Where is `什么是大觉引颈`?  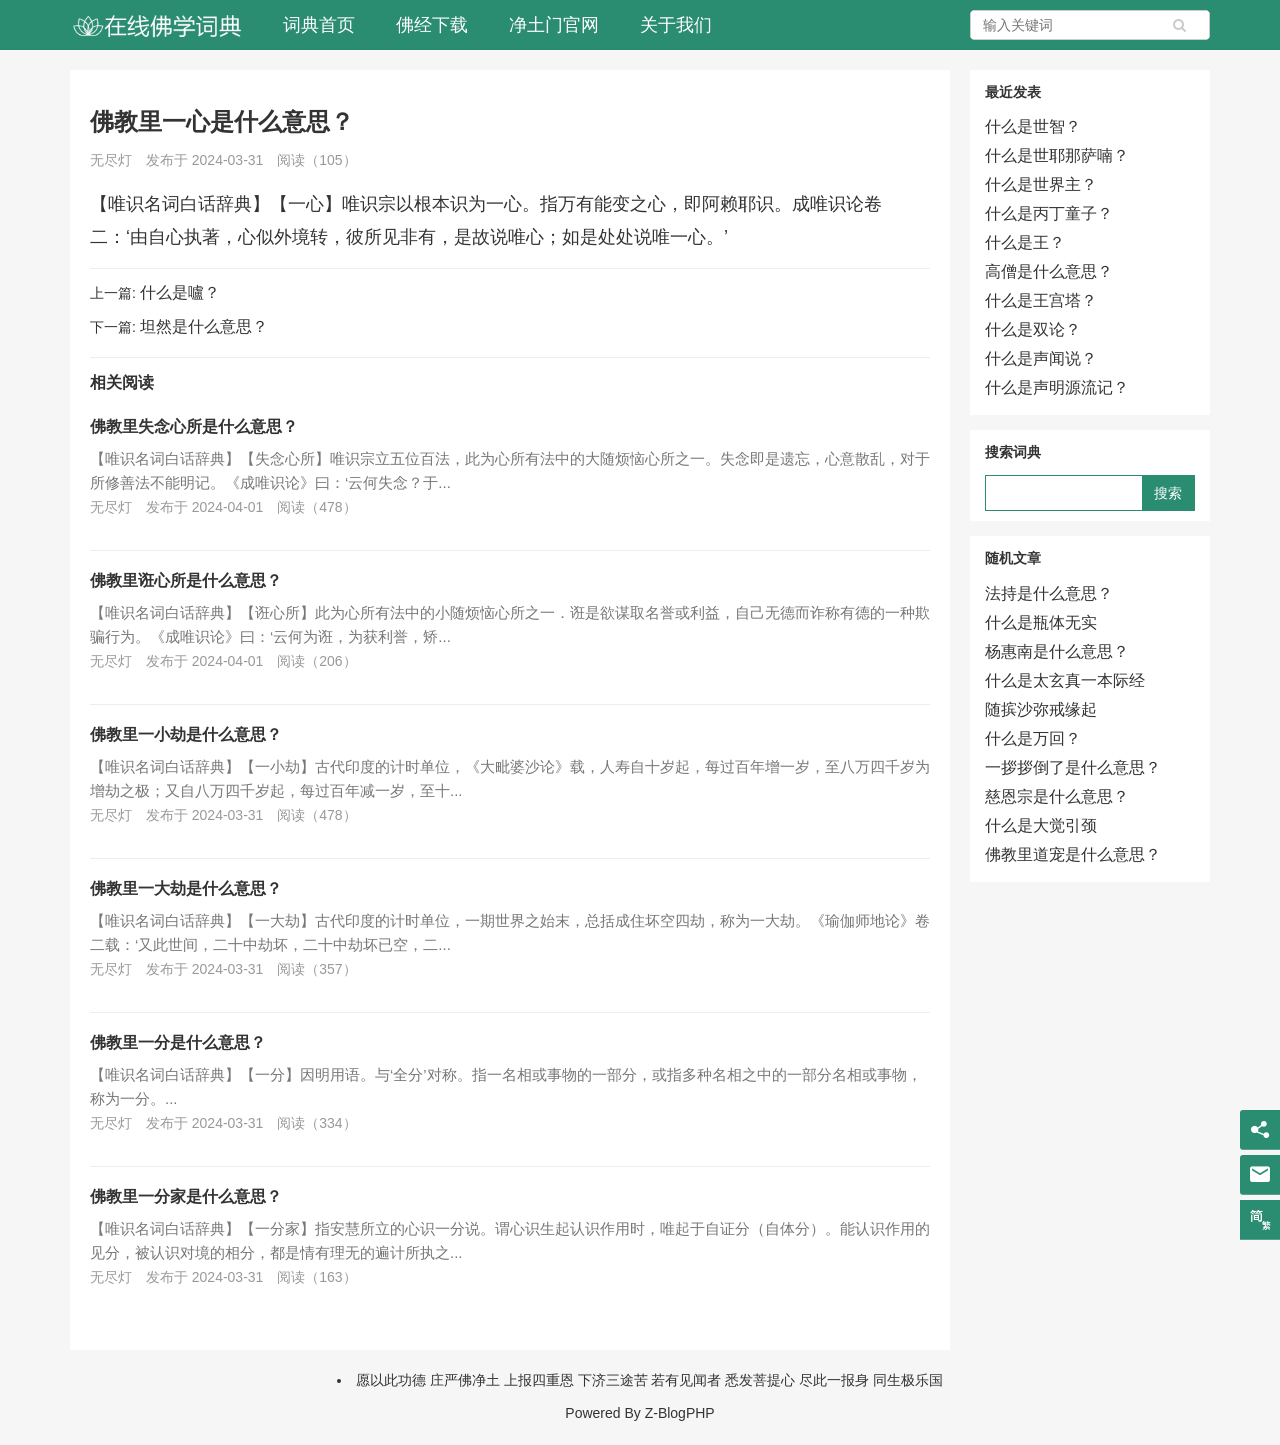 什么是大觉引颈 is located at coordinates (1041, 825).